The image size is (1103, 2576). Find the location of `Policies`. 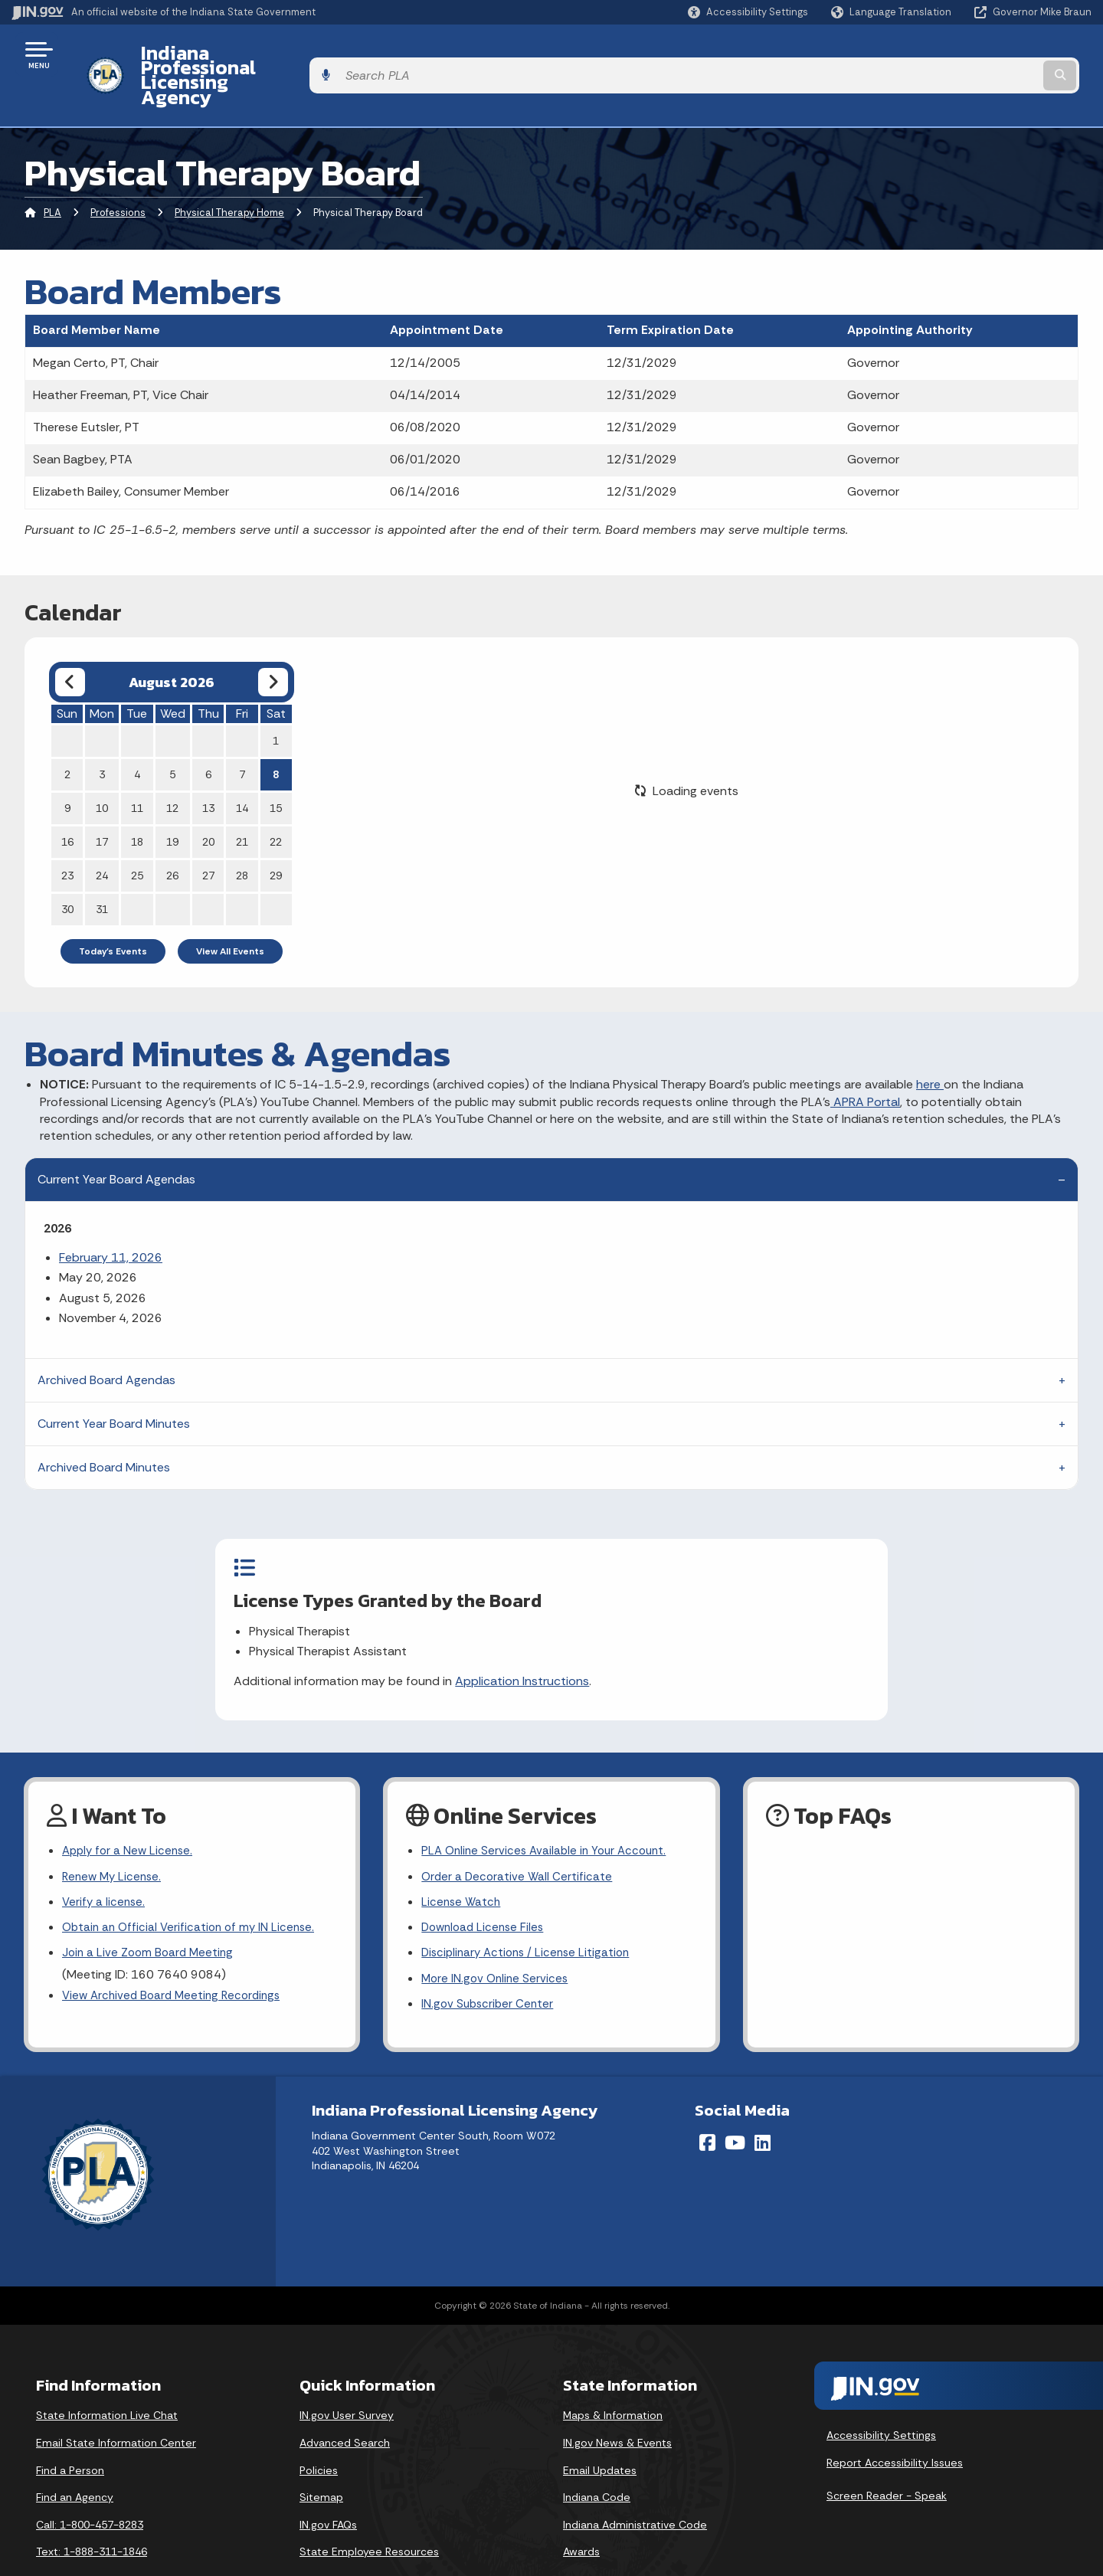

Policies is located at coordinates (318, 2431).